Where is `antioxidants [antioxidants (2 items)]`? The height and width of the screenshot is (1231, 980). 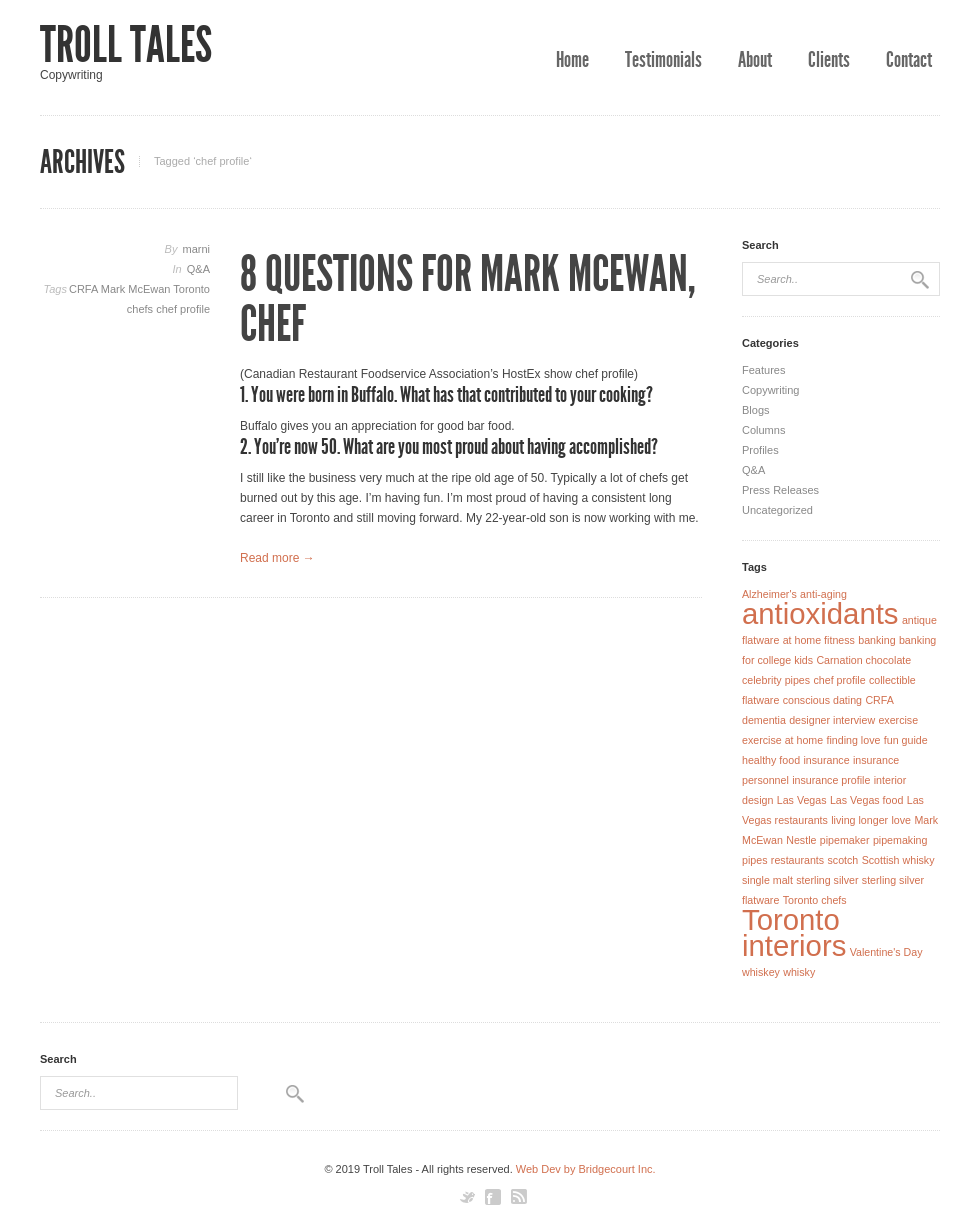
antioxidants [antioxidants (2 items)] is located at coordinates (820, 613).